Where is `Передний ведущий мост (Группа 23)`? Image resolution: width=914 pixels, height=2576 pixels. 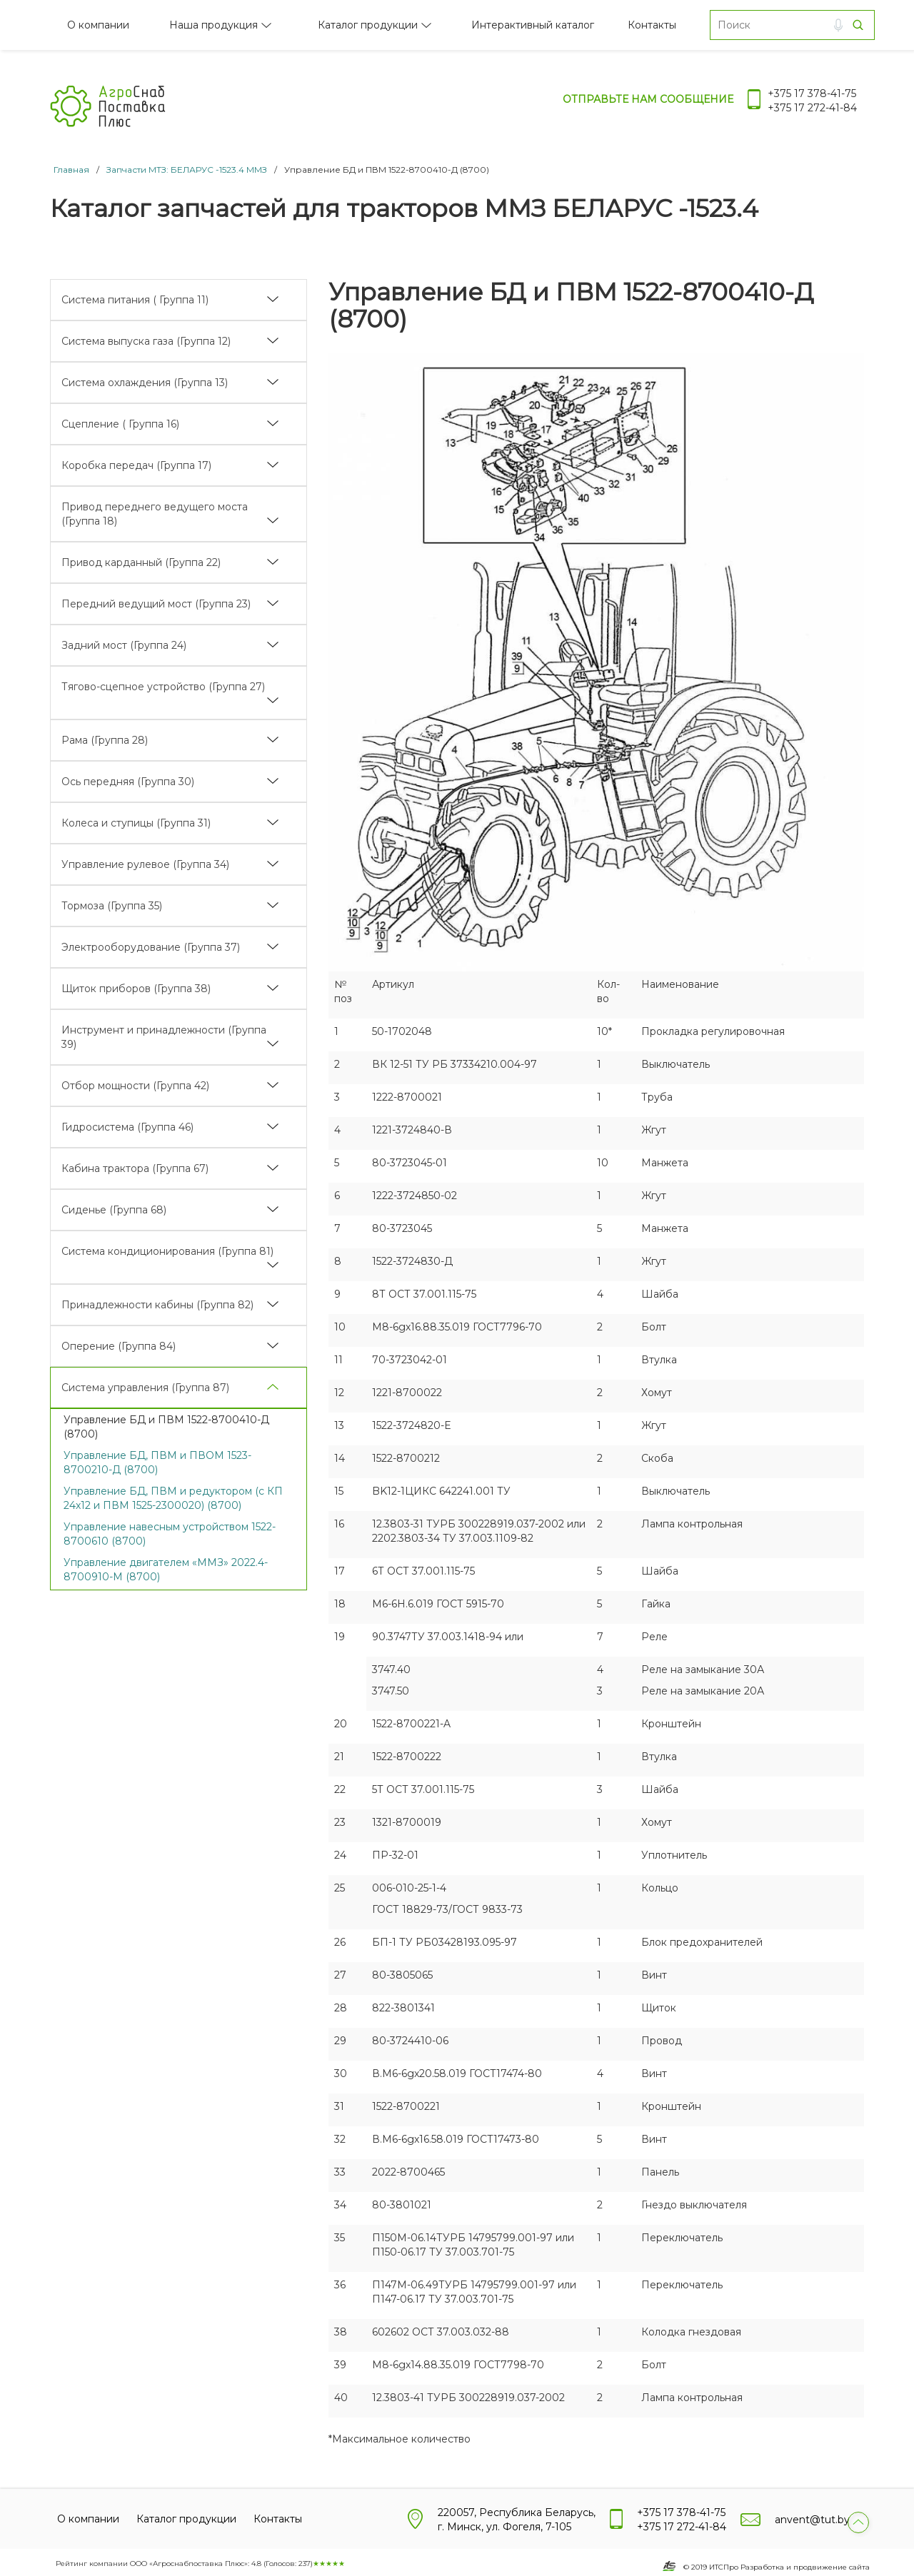 Передний ведущий мост (Группа 23) is located at coordinates (156, 603).